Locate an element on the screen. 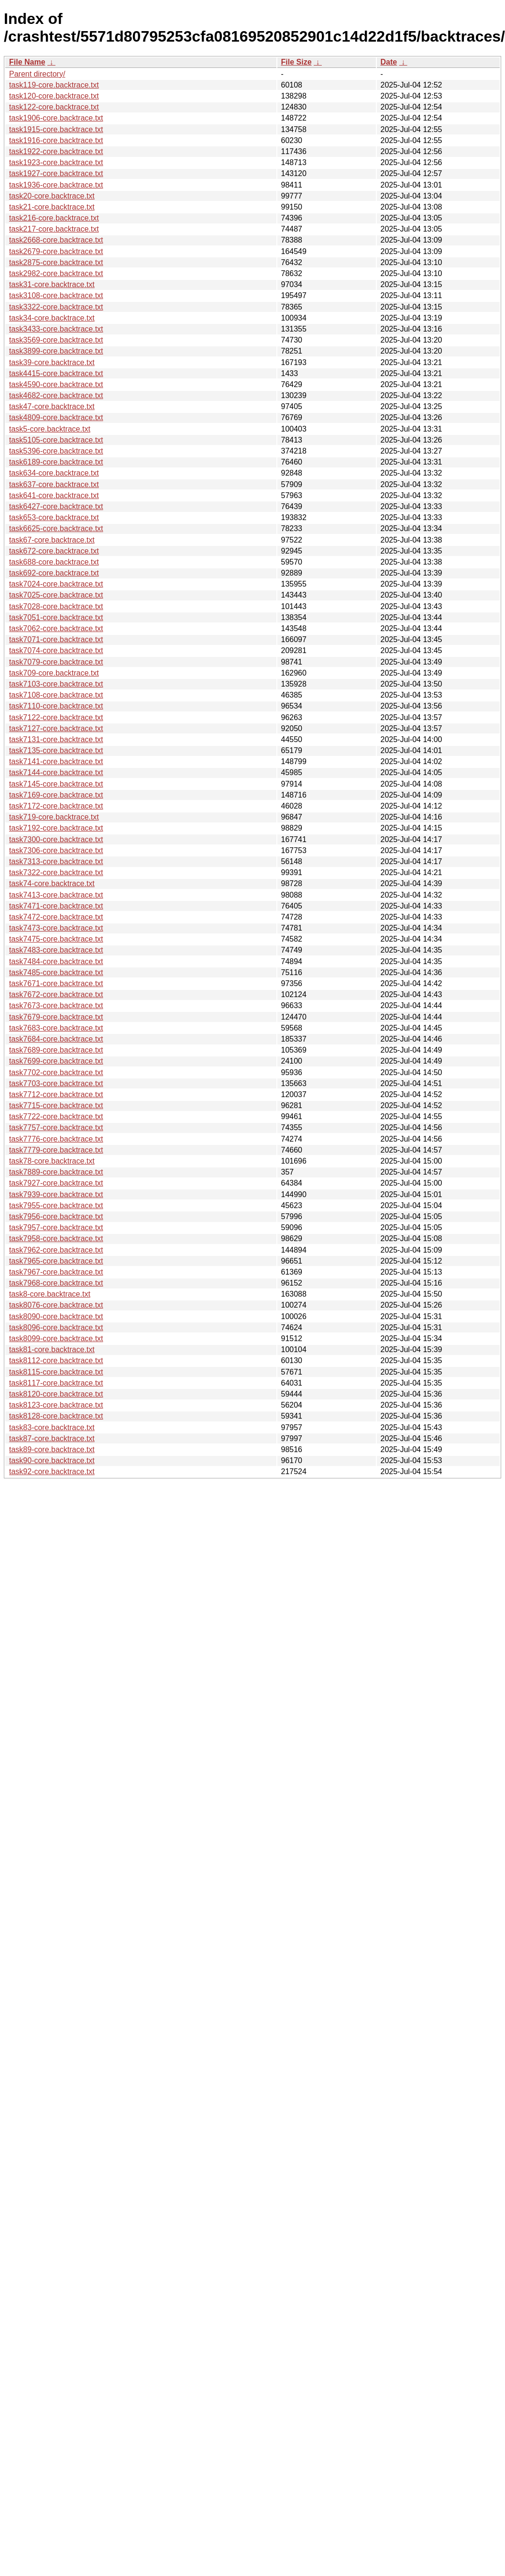  task7071-core.backtrace.txt is located at coordinates (56, 639).